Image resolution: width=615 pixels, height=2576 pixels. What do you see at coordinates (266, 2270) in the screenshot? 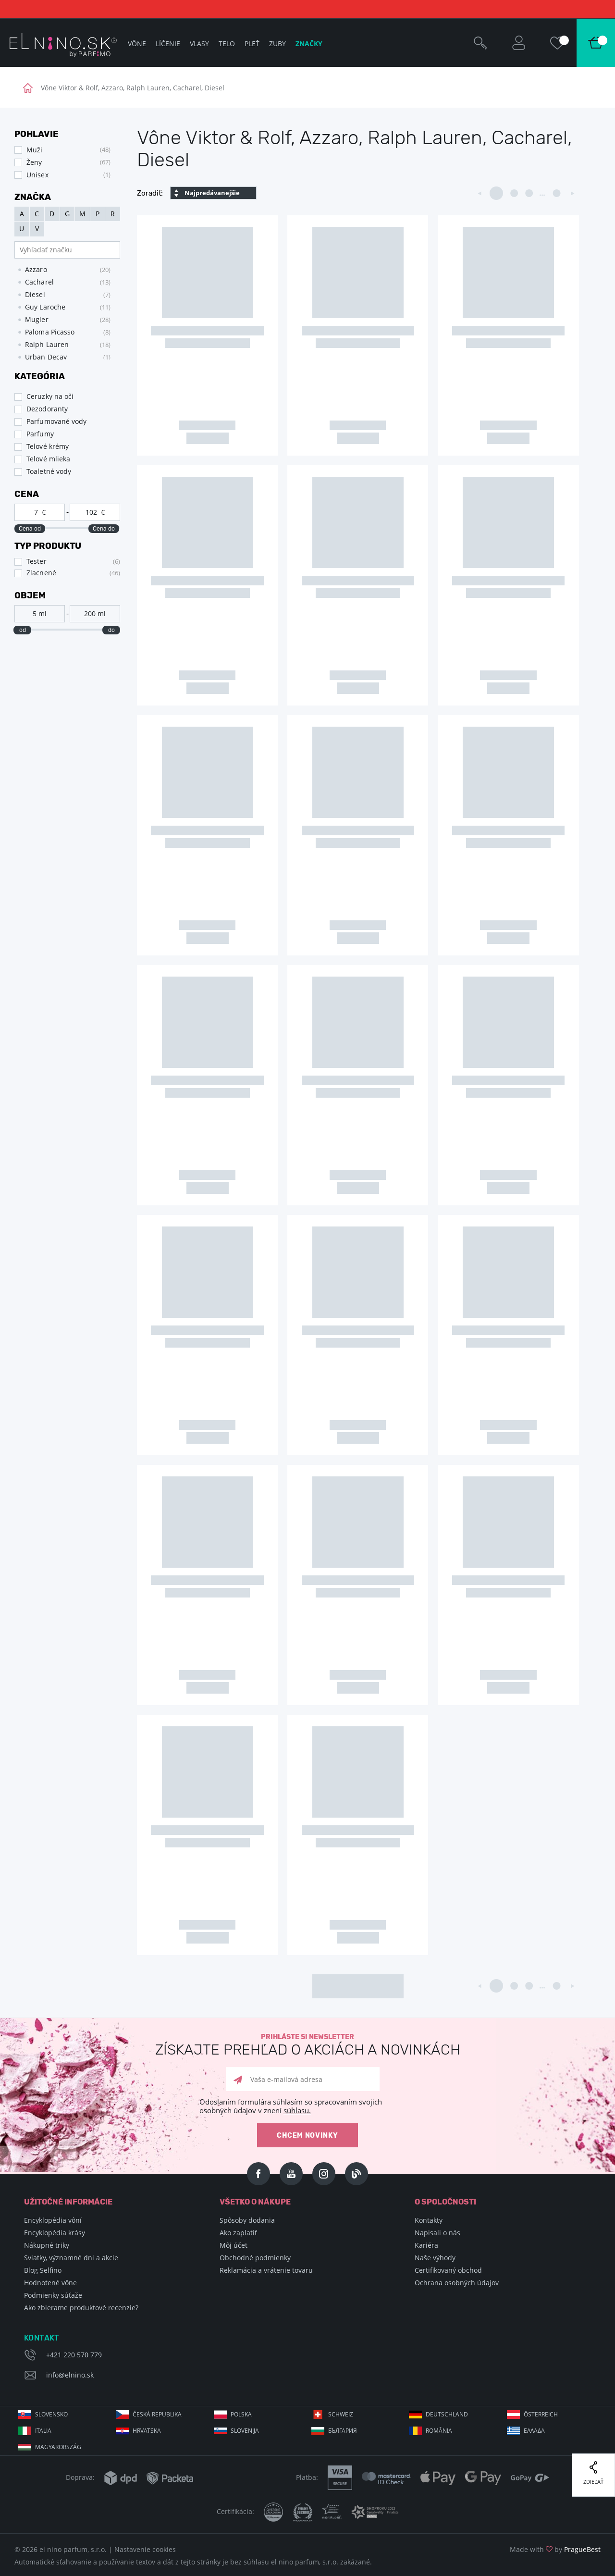
I see `Reklamácia a vrátenie tovaru` at bounding box center [266, 2270].